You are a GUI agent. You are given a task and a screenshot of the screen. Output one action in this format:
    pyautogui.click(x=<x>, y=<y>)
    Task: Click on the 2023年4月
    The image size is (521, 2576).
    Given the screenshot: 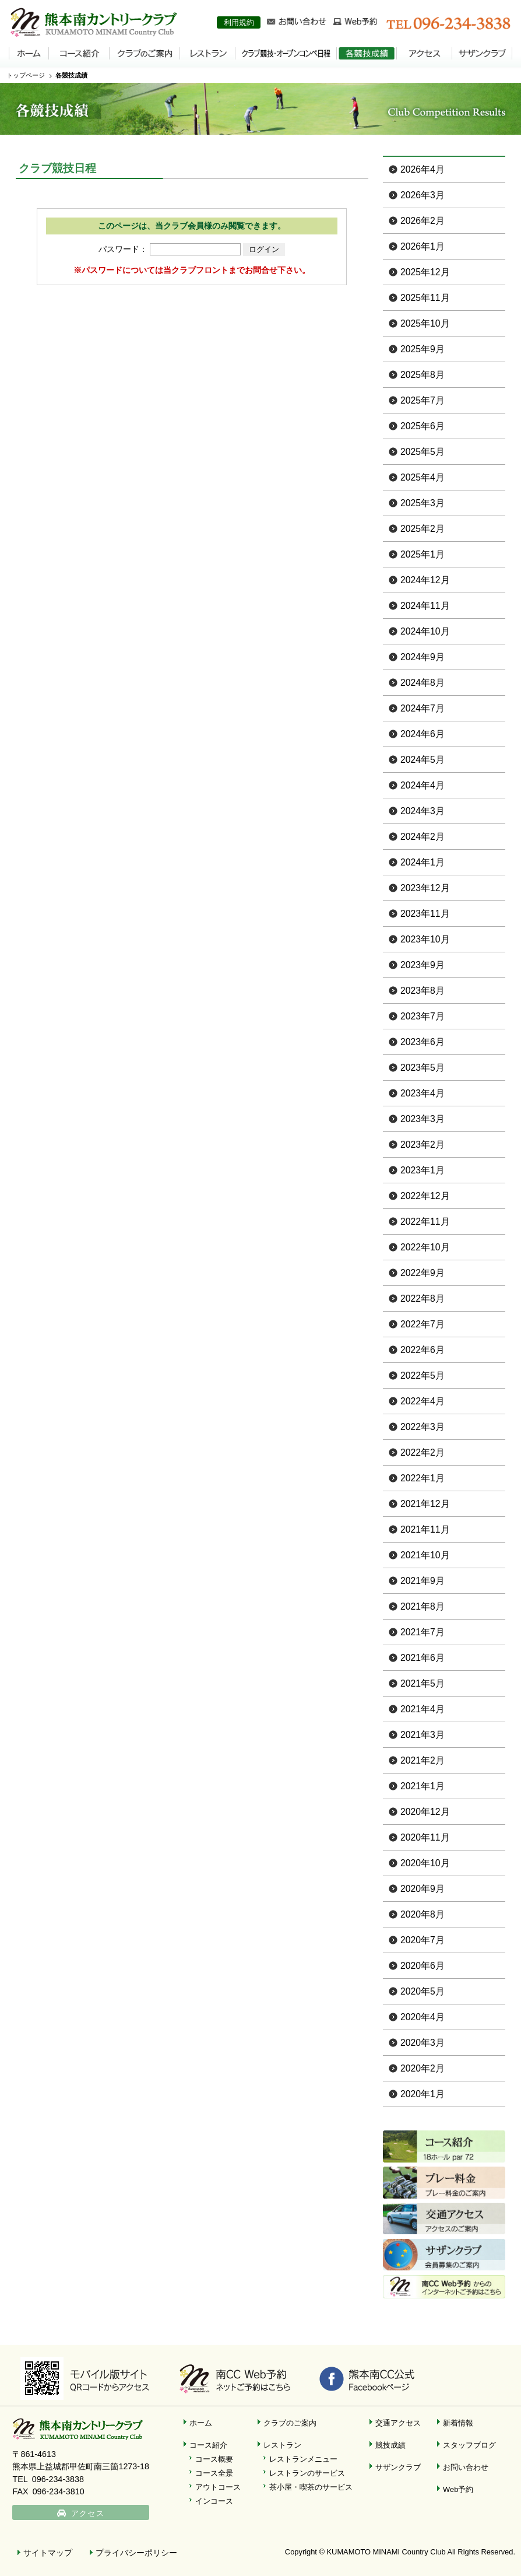 What is the action you would take?
    pyautogui.click(x=422, y=1093)
    